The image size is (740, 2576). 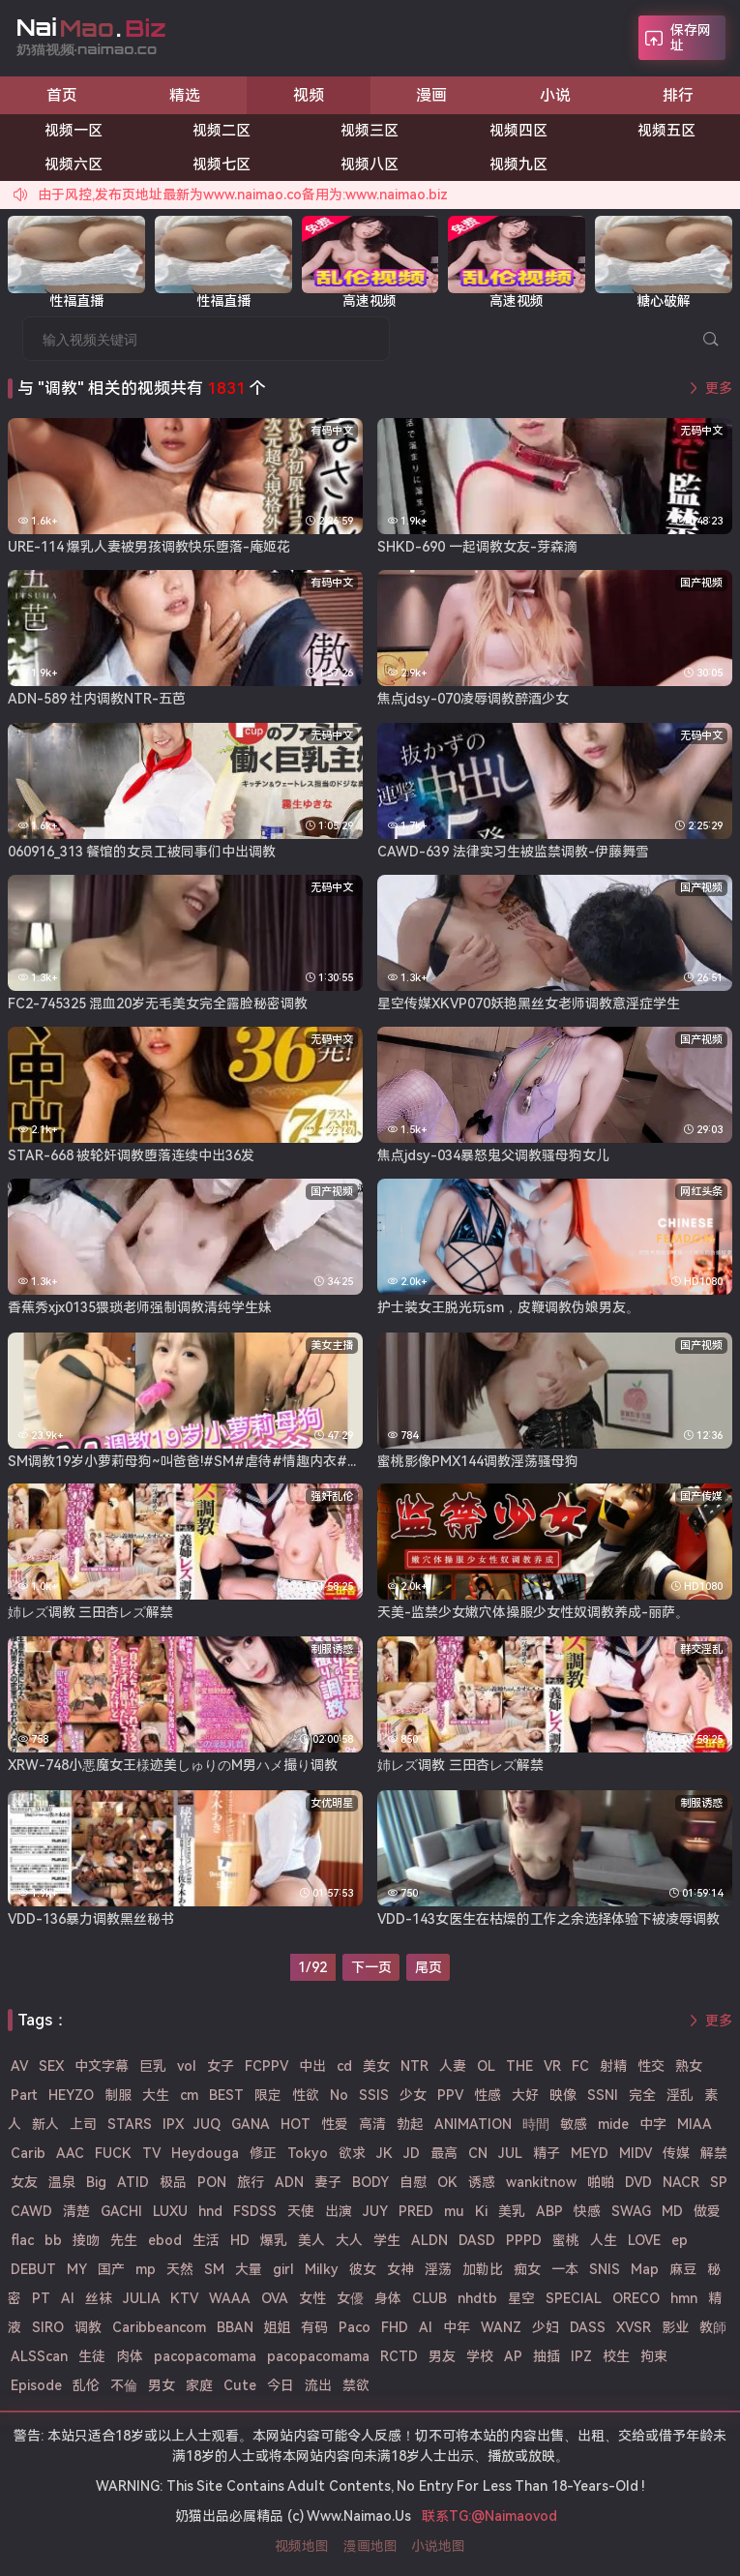 What do you see at coordinates (600, 2182) in the screenshot?
I see `啪啪` at bounding box center [600, 2182].